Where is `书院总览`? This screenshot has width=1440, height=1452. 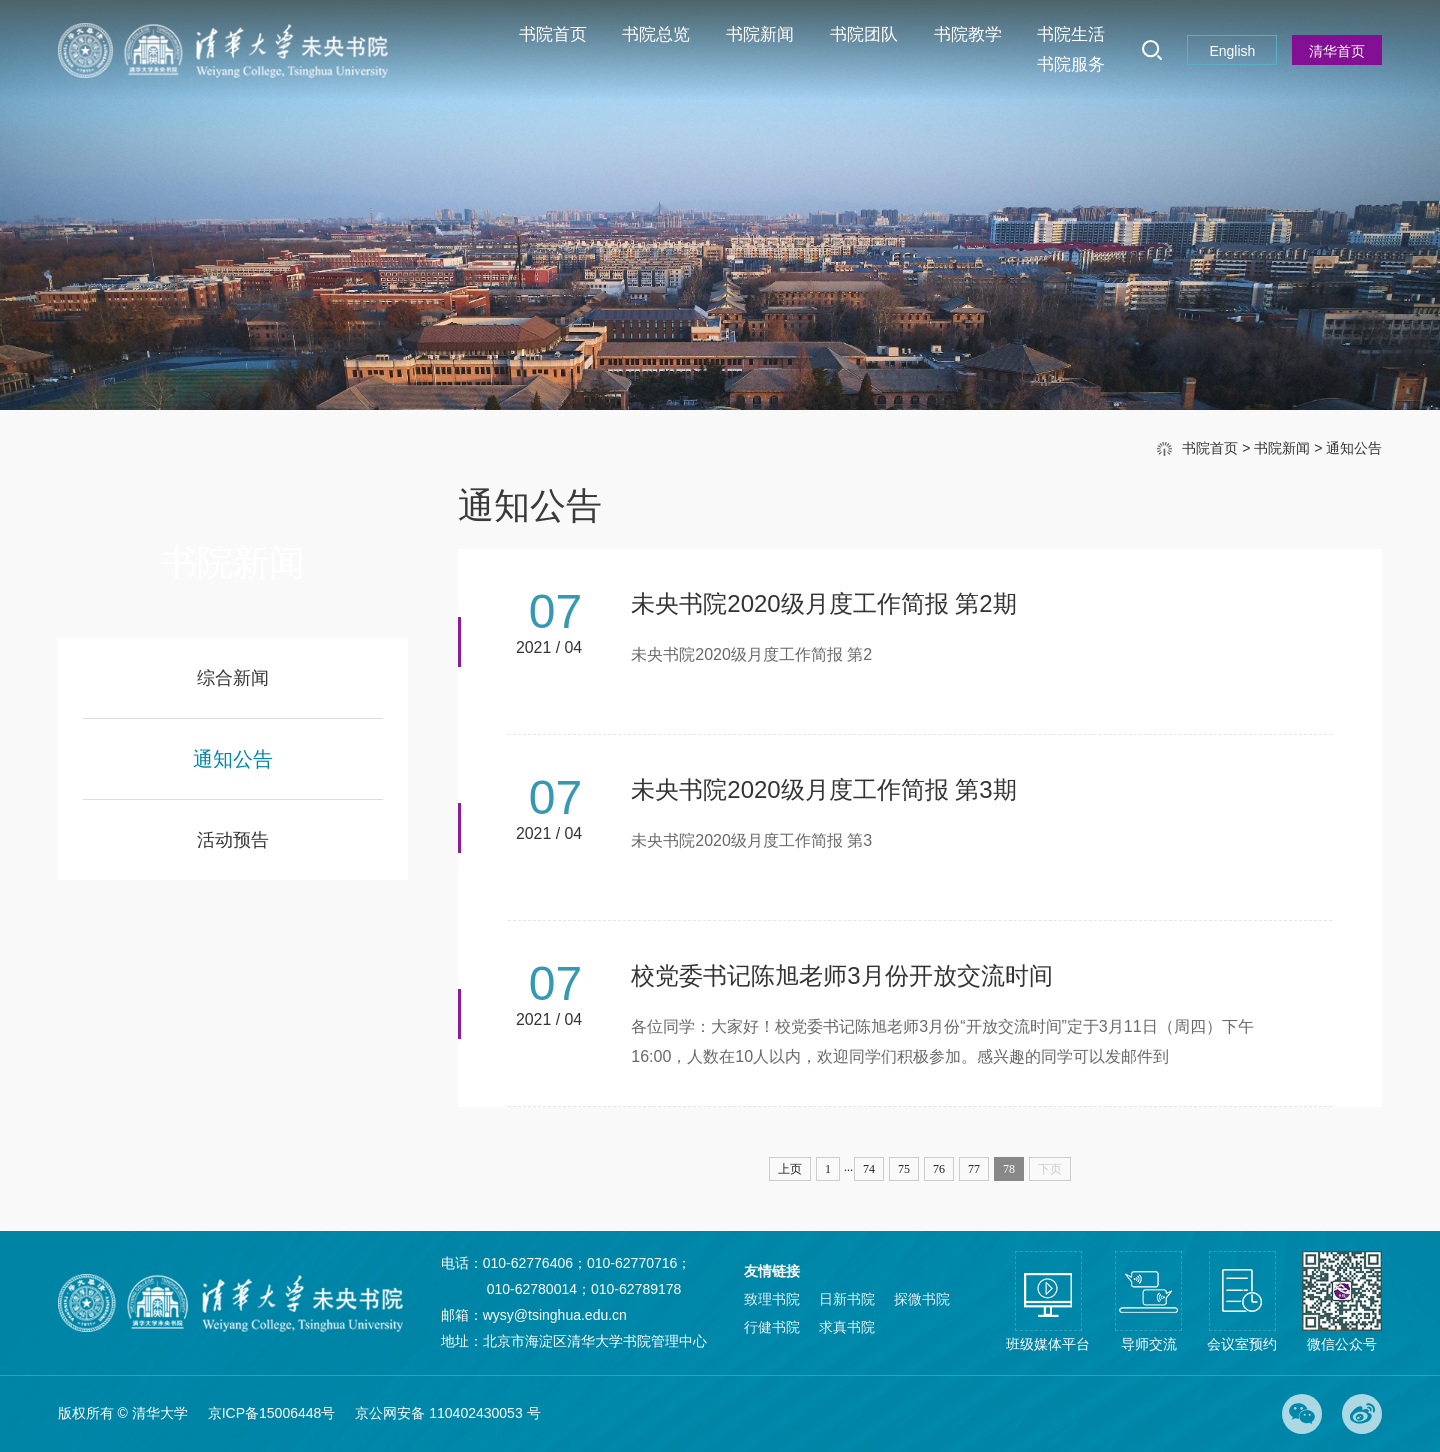
书院总览 is located at coordinates (656, 34).